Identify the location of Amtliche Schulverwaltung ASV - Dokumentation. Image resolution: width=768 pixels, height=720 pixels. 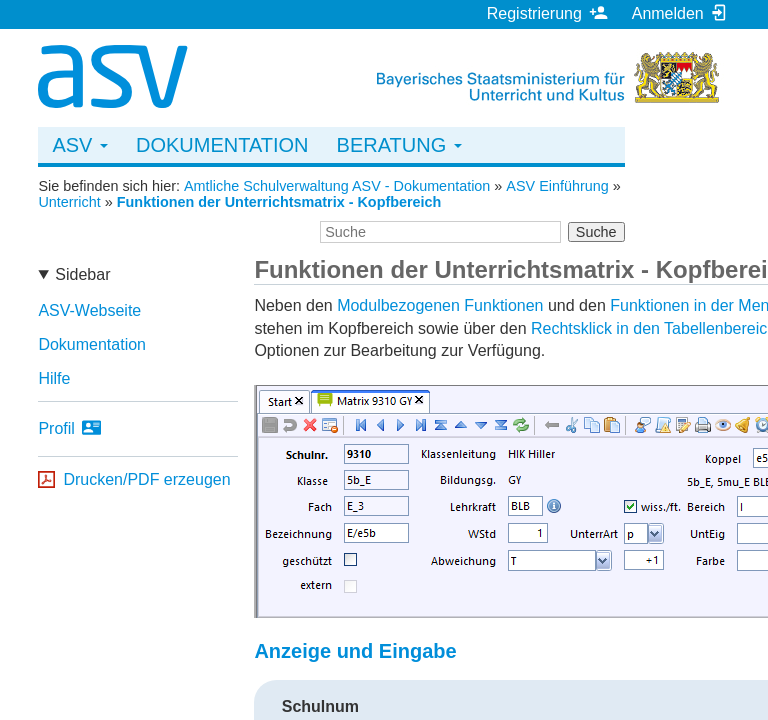
(337, 186).